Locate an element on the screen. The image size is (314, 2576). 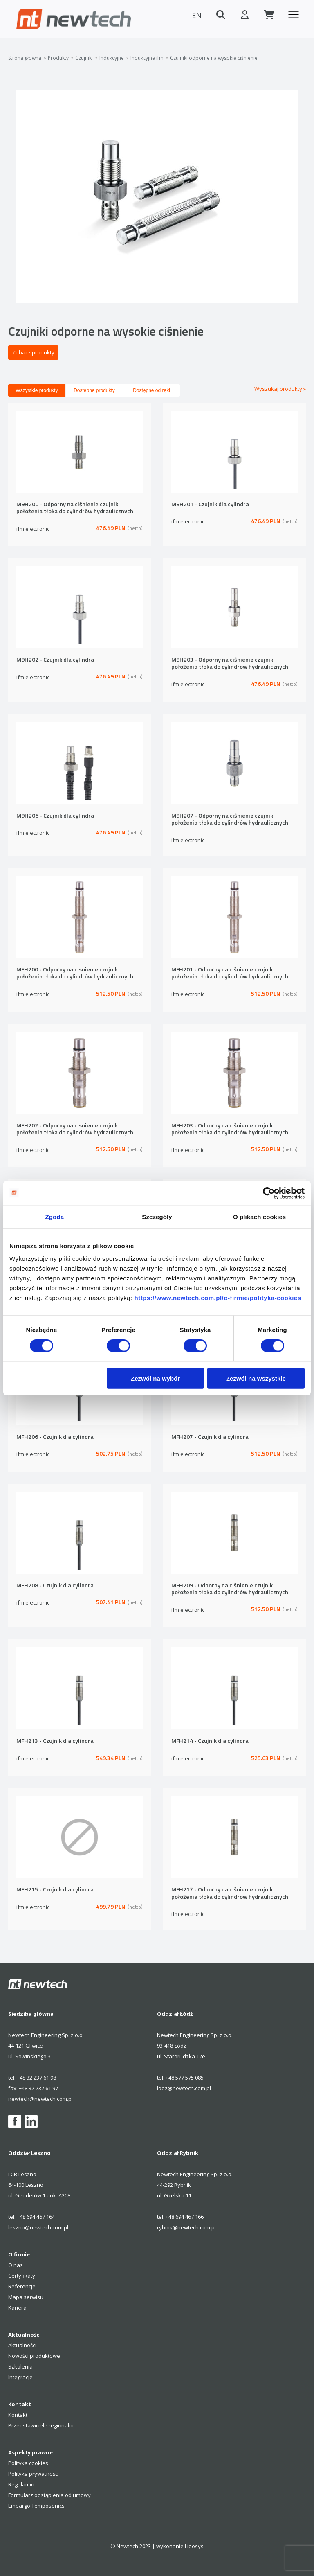
Zobacz produkty is located at coordinates (33, 352).